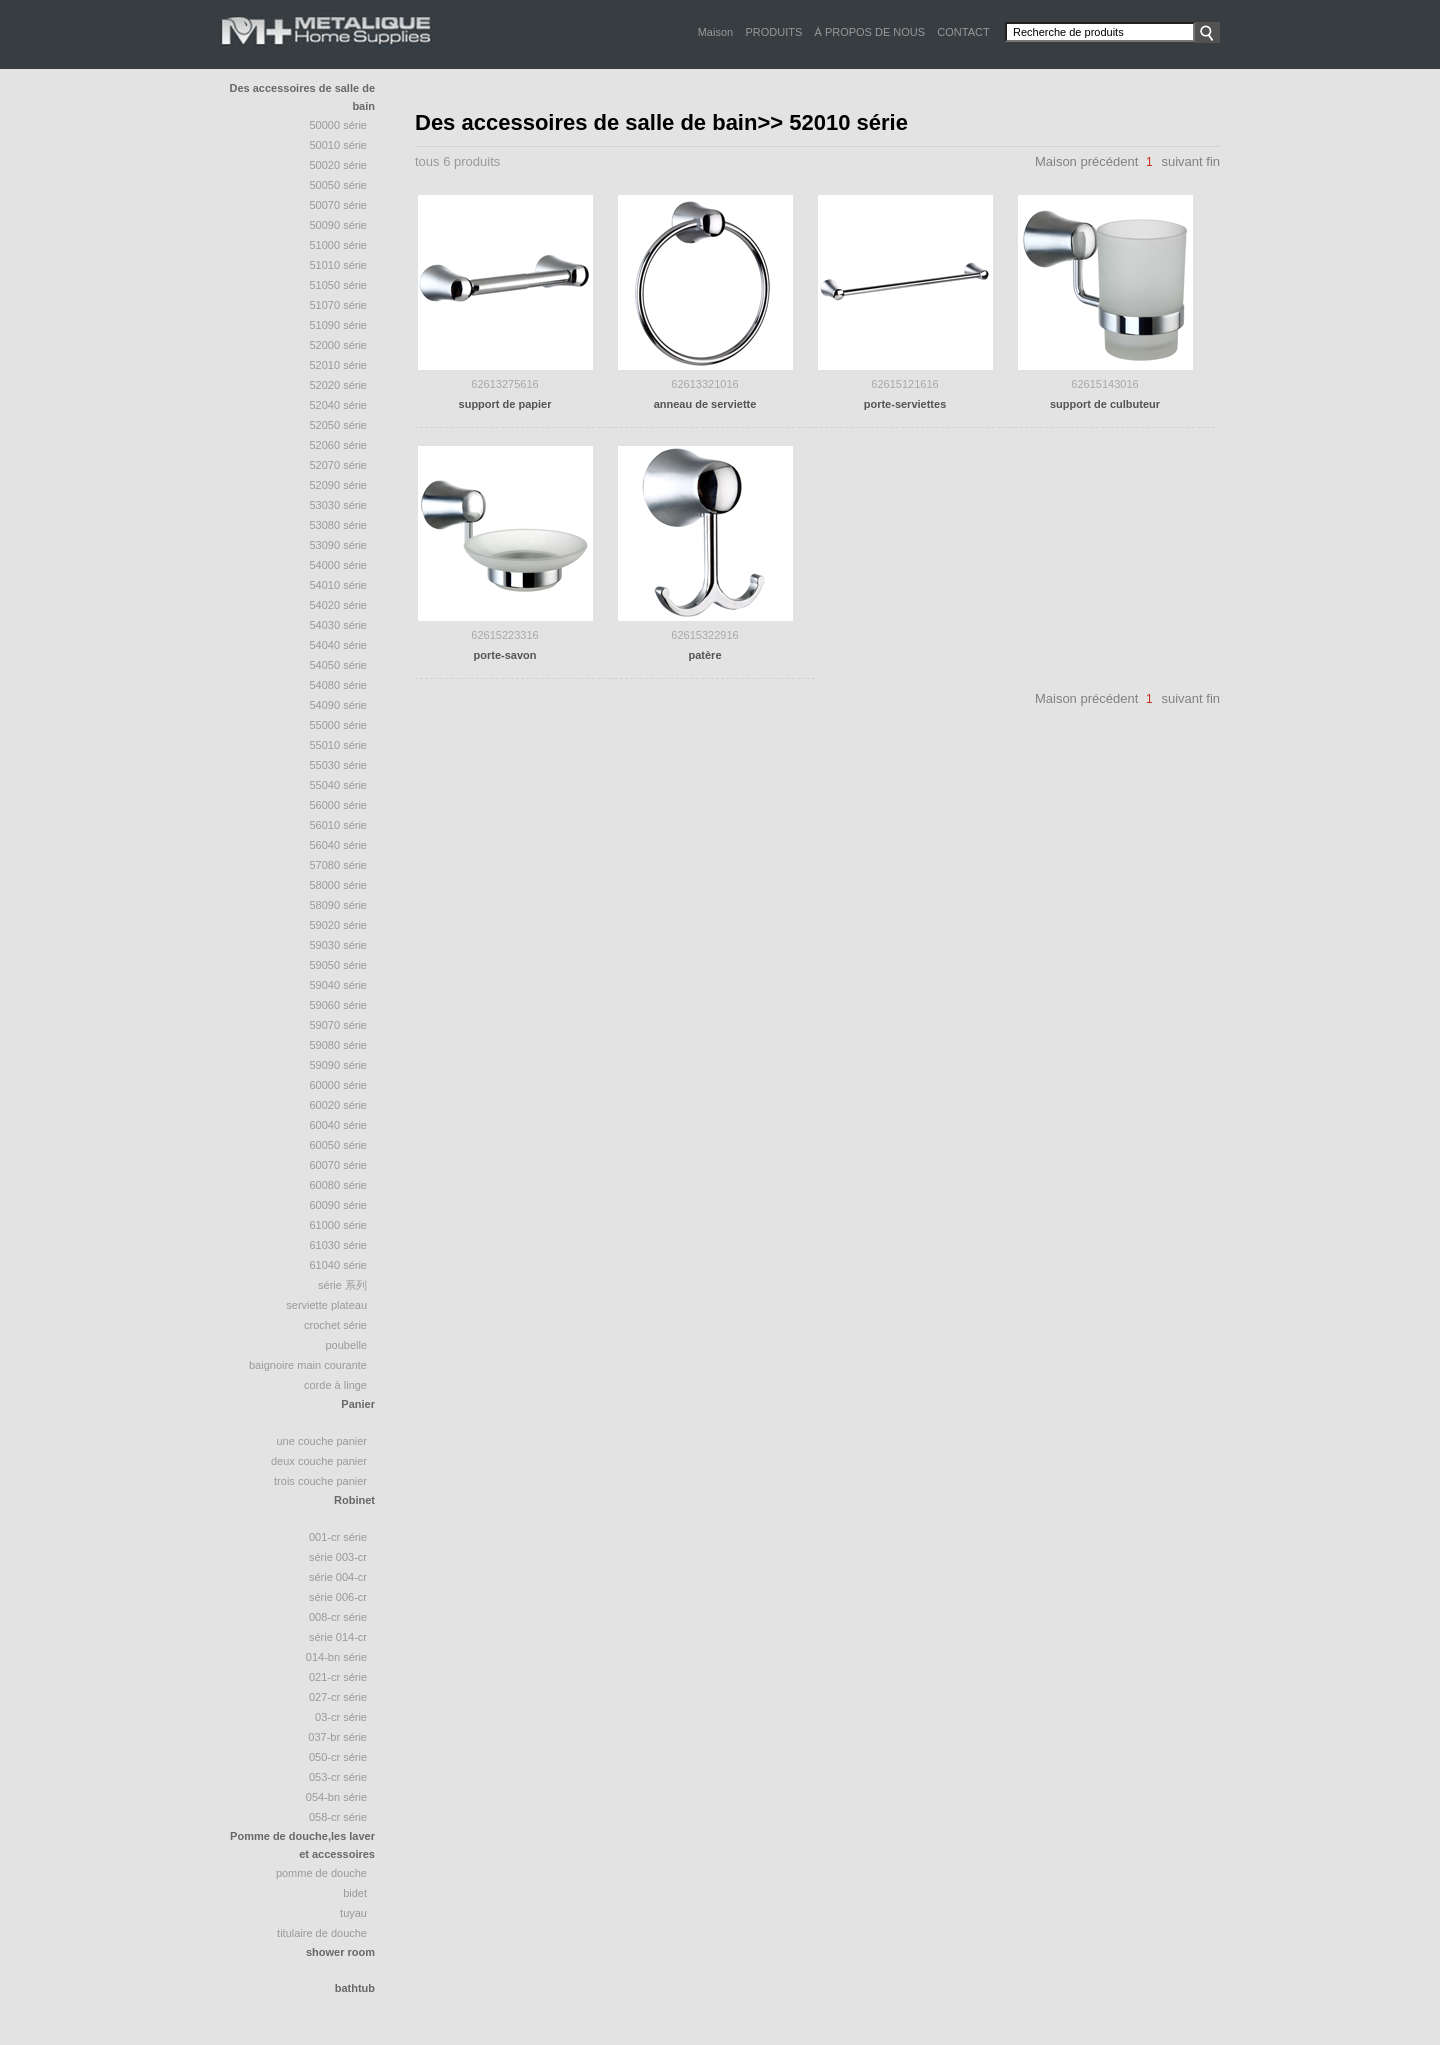  I want to click on 58090 Série, so click(339, 905).